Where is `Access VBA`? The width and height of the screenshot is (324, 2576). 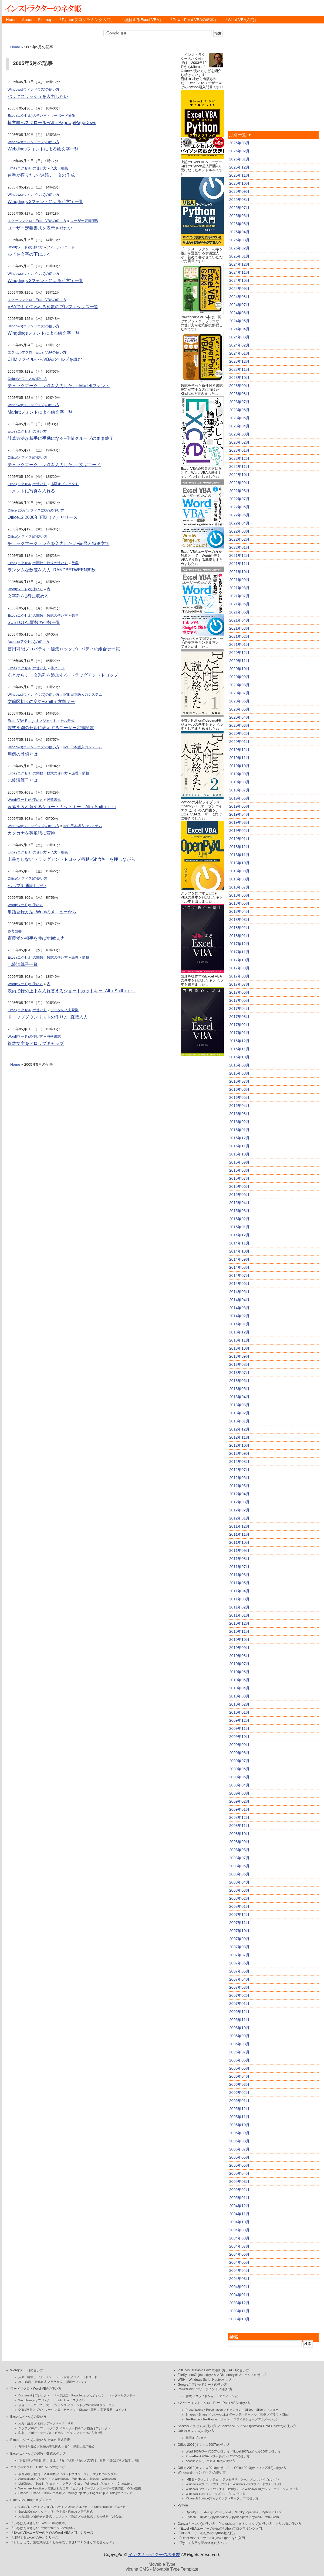
Access VBA is located at coordinates (230, 2426).